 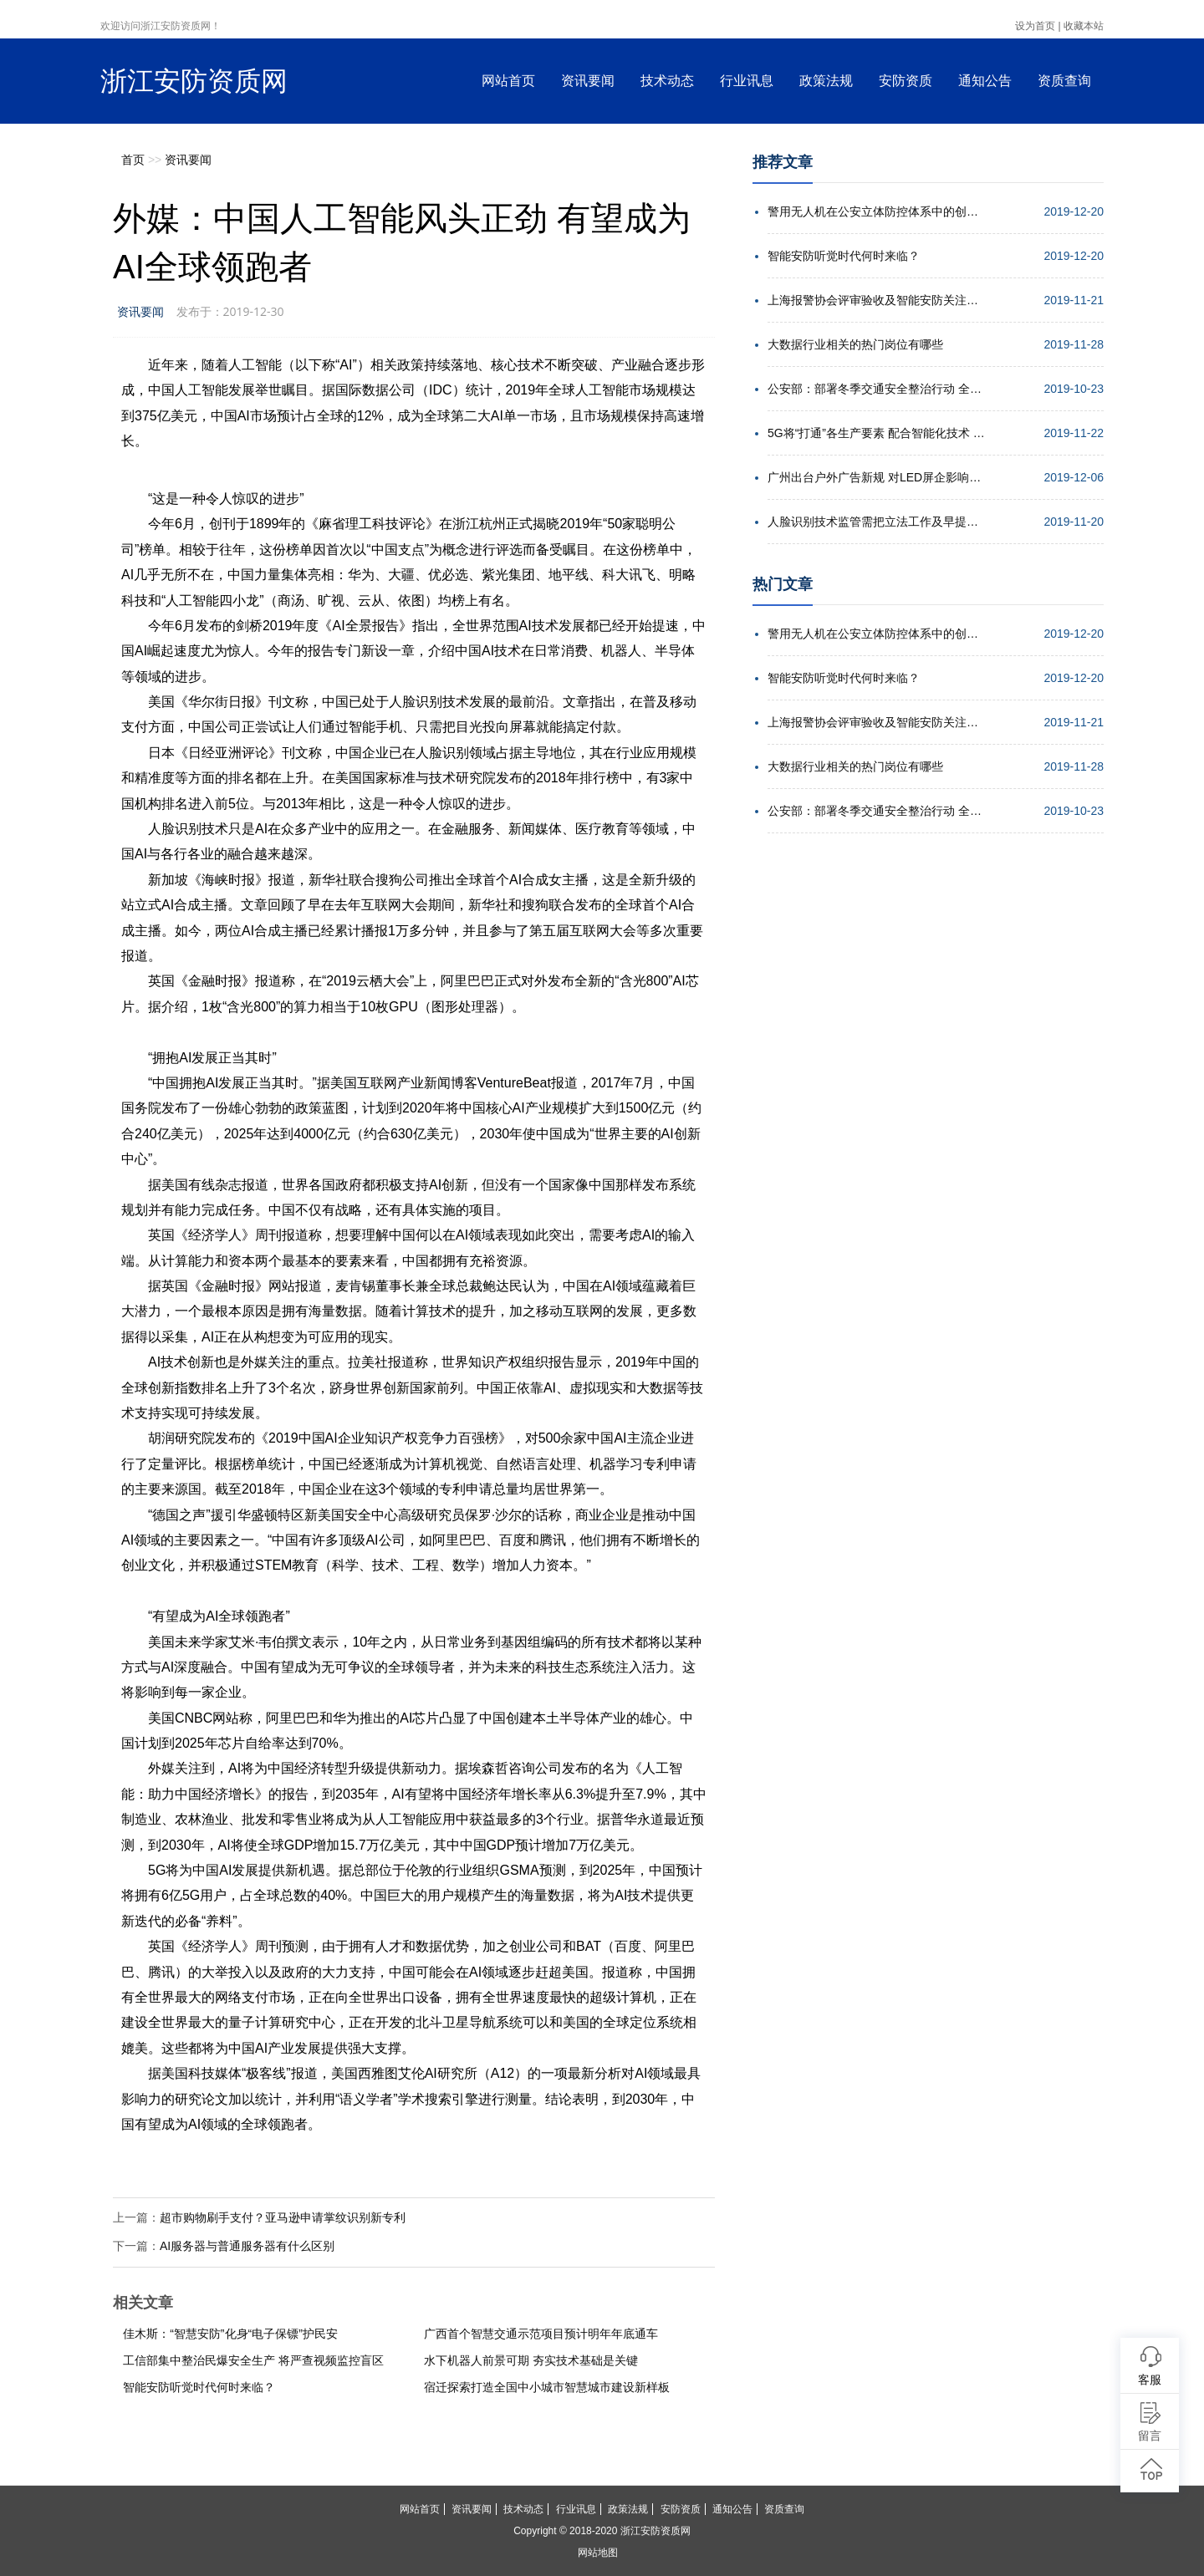 I want to click on 5G将“打通”各生产要素 配合智能化技术 实现高效协同, so click(x=876, y=433).